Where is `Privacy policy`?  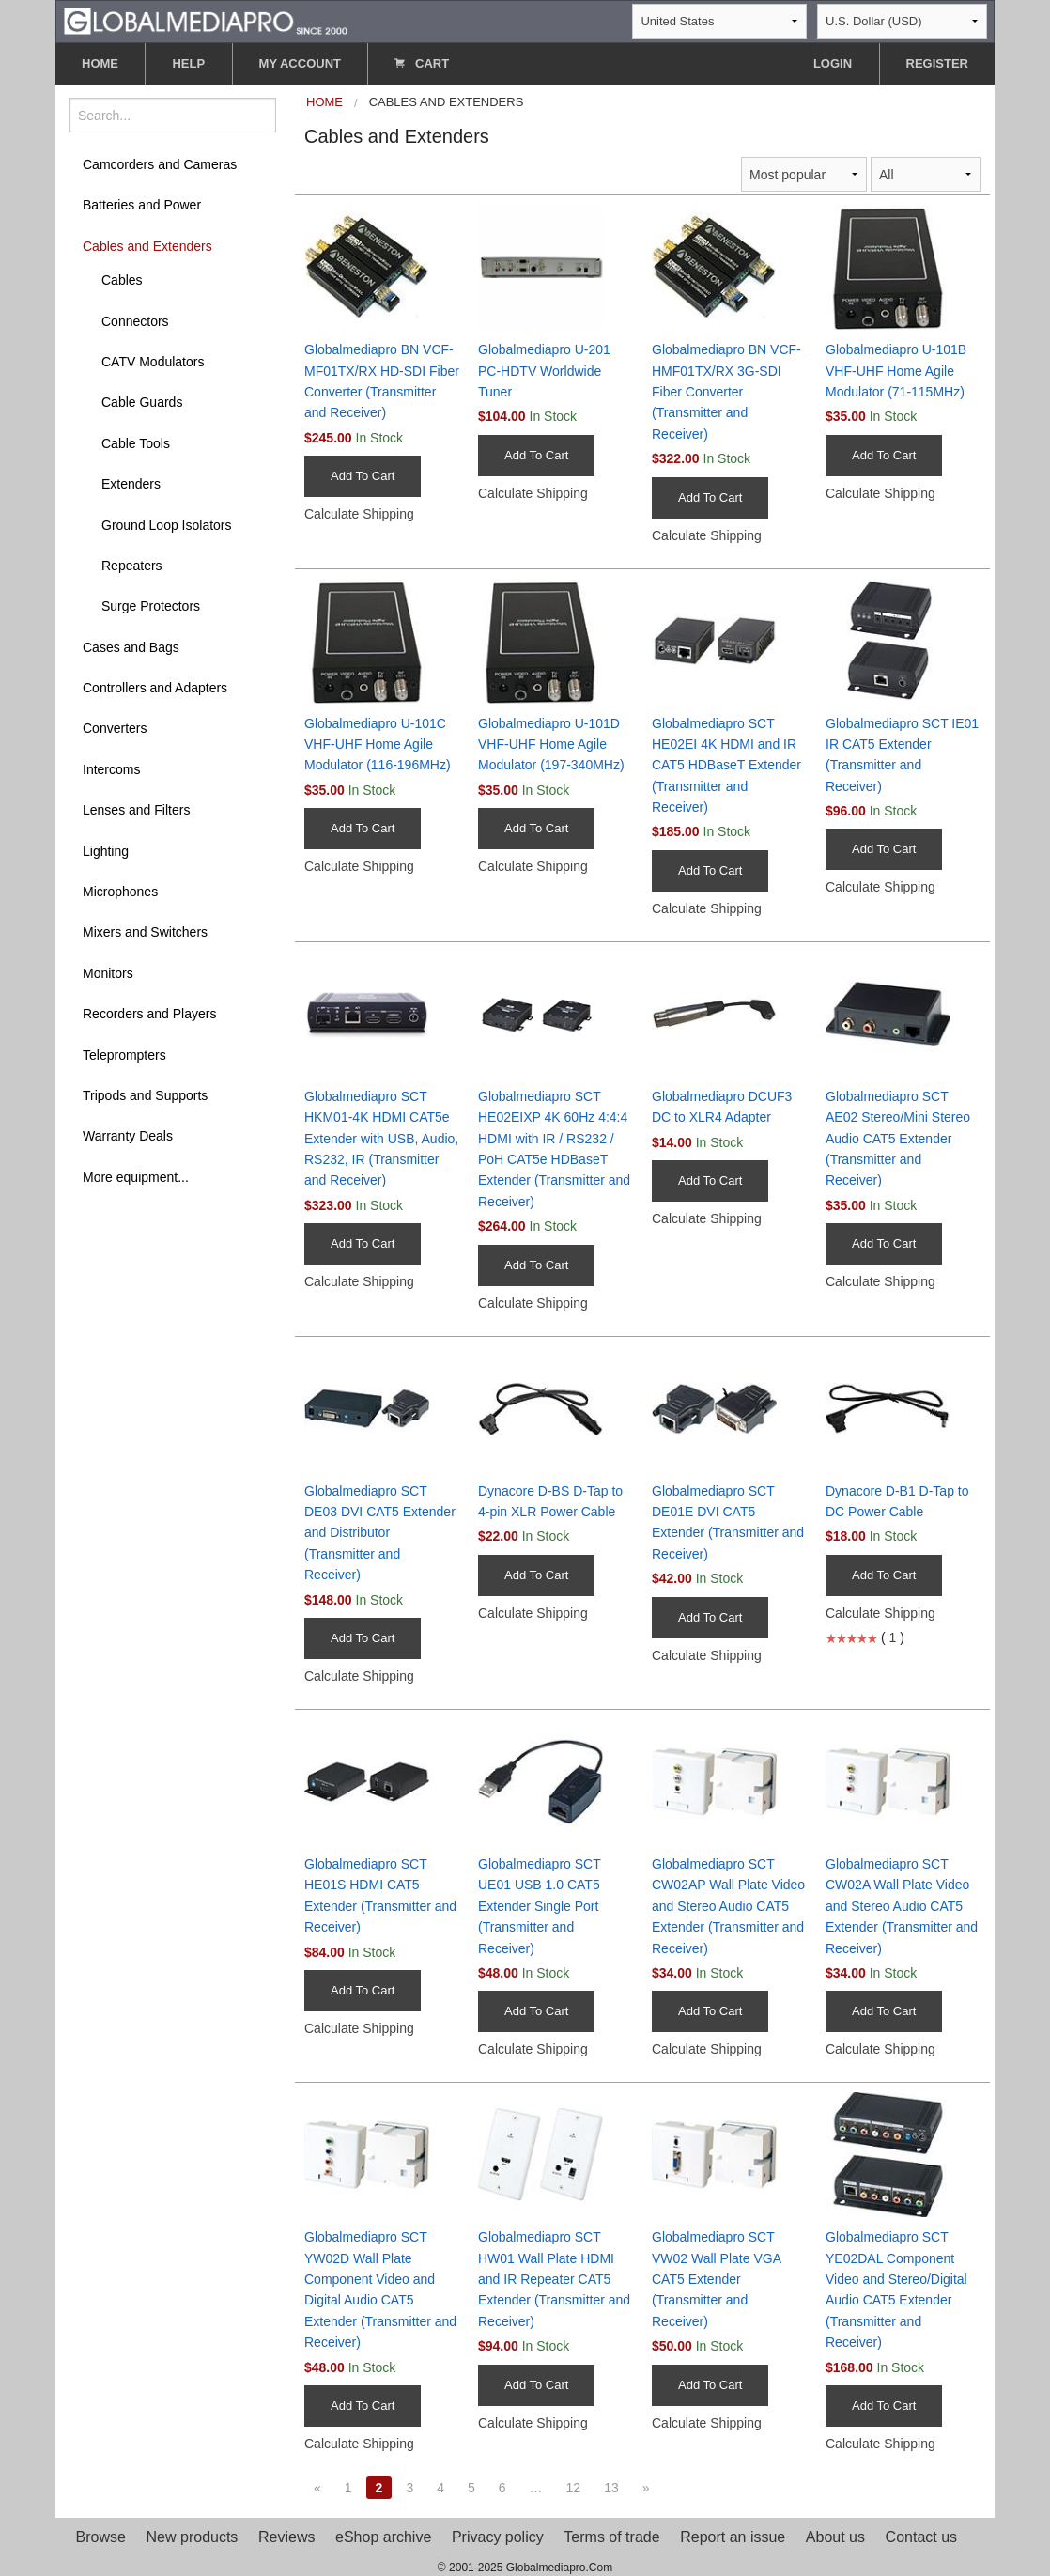
Privacy policy is located at coordinates (498, 2537).